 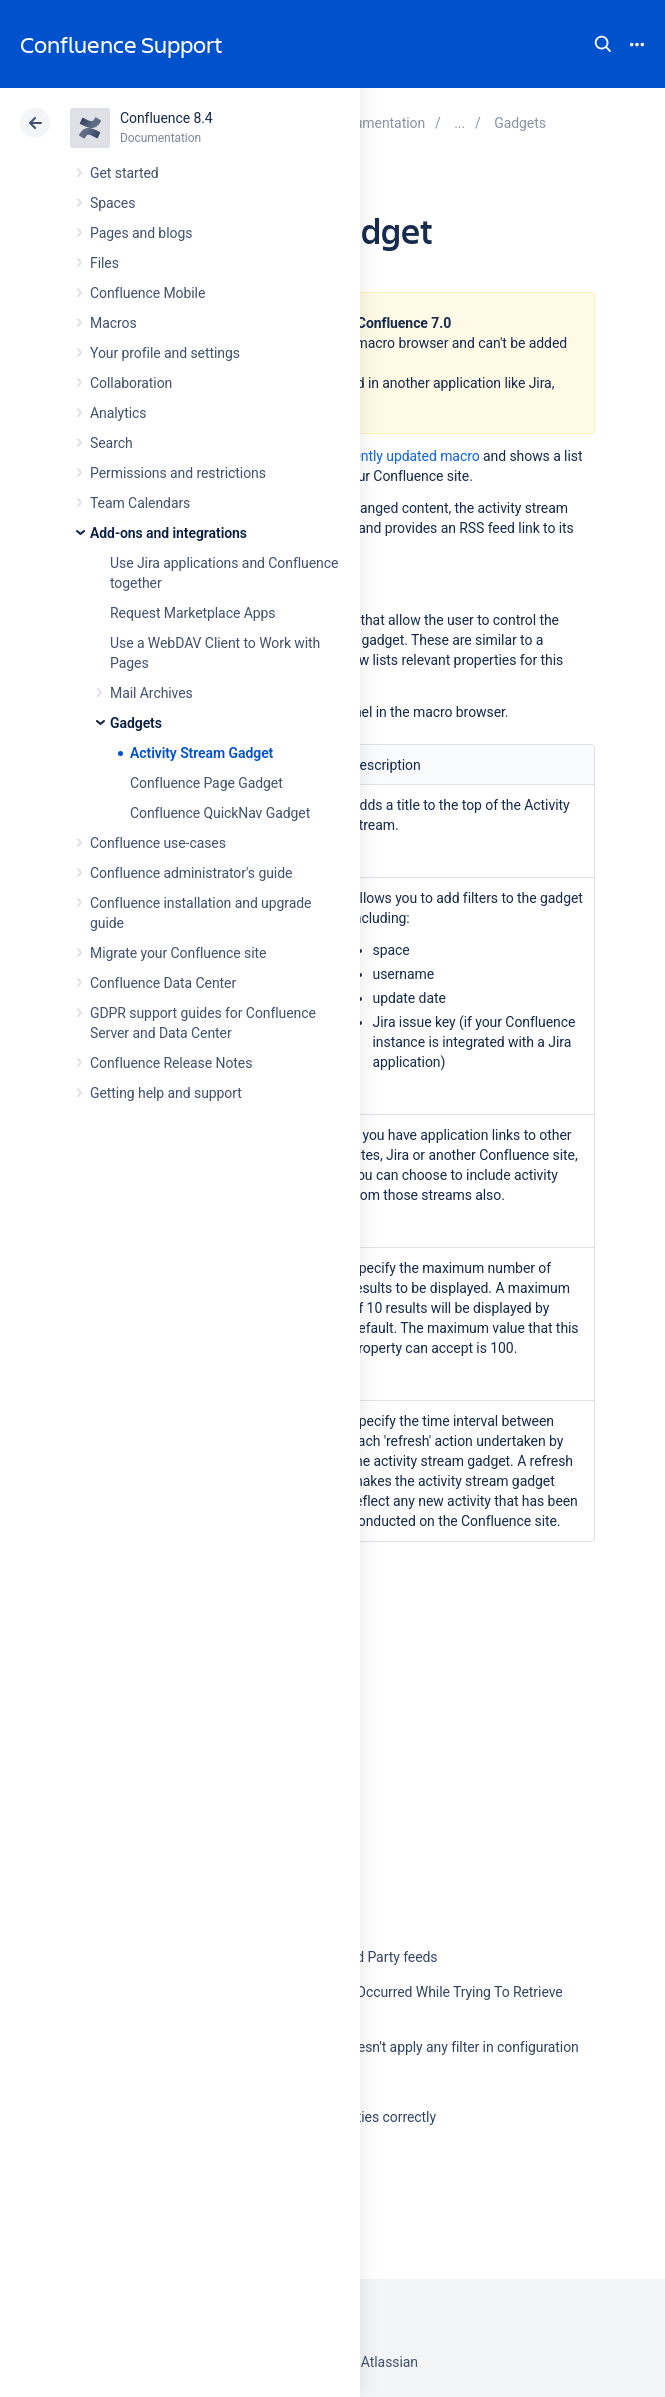 What do you see at coordinates (158, 843) in the screenshot?
I see `Confluence use-cases` at bounding box center [158, 843].